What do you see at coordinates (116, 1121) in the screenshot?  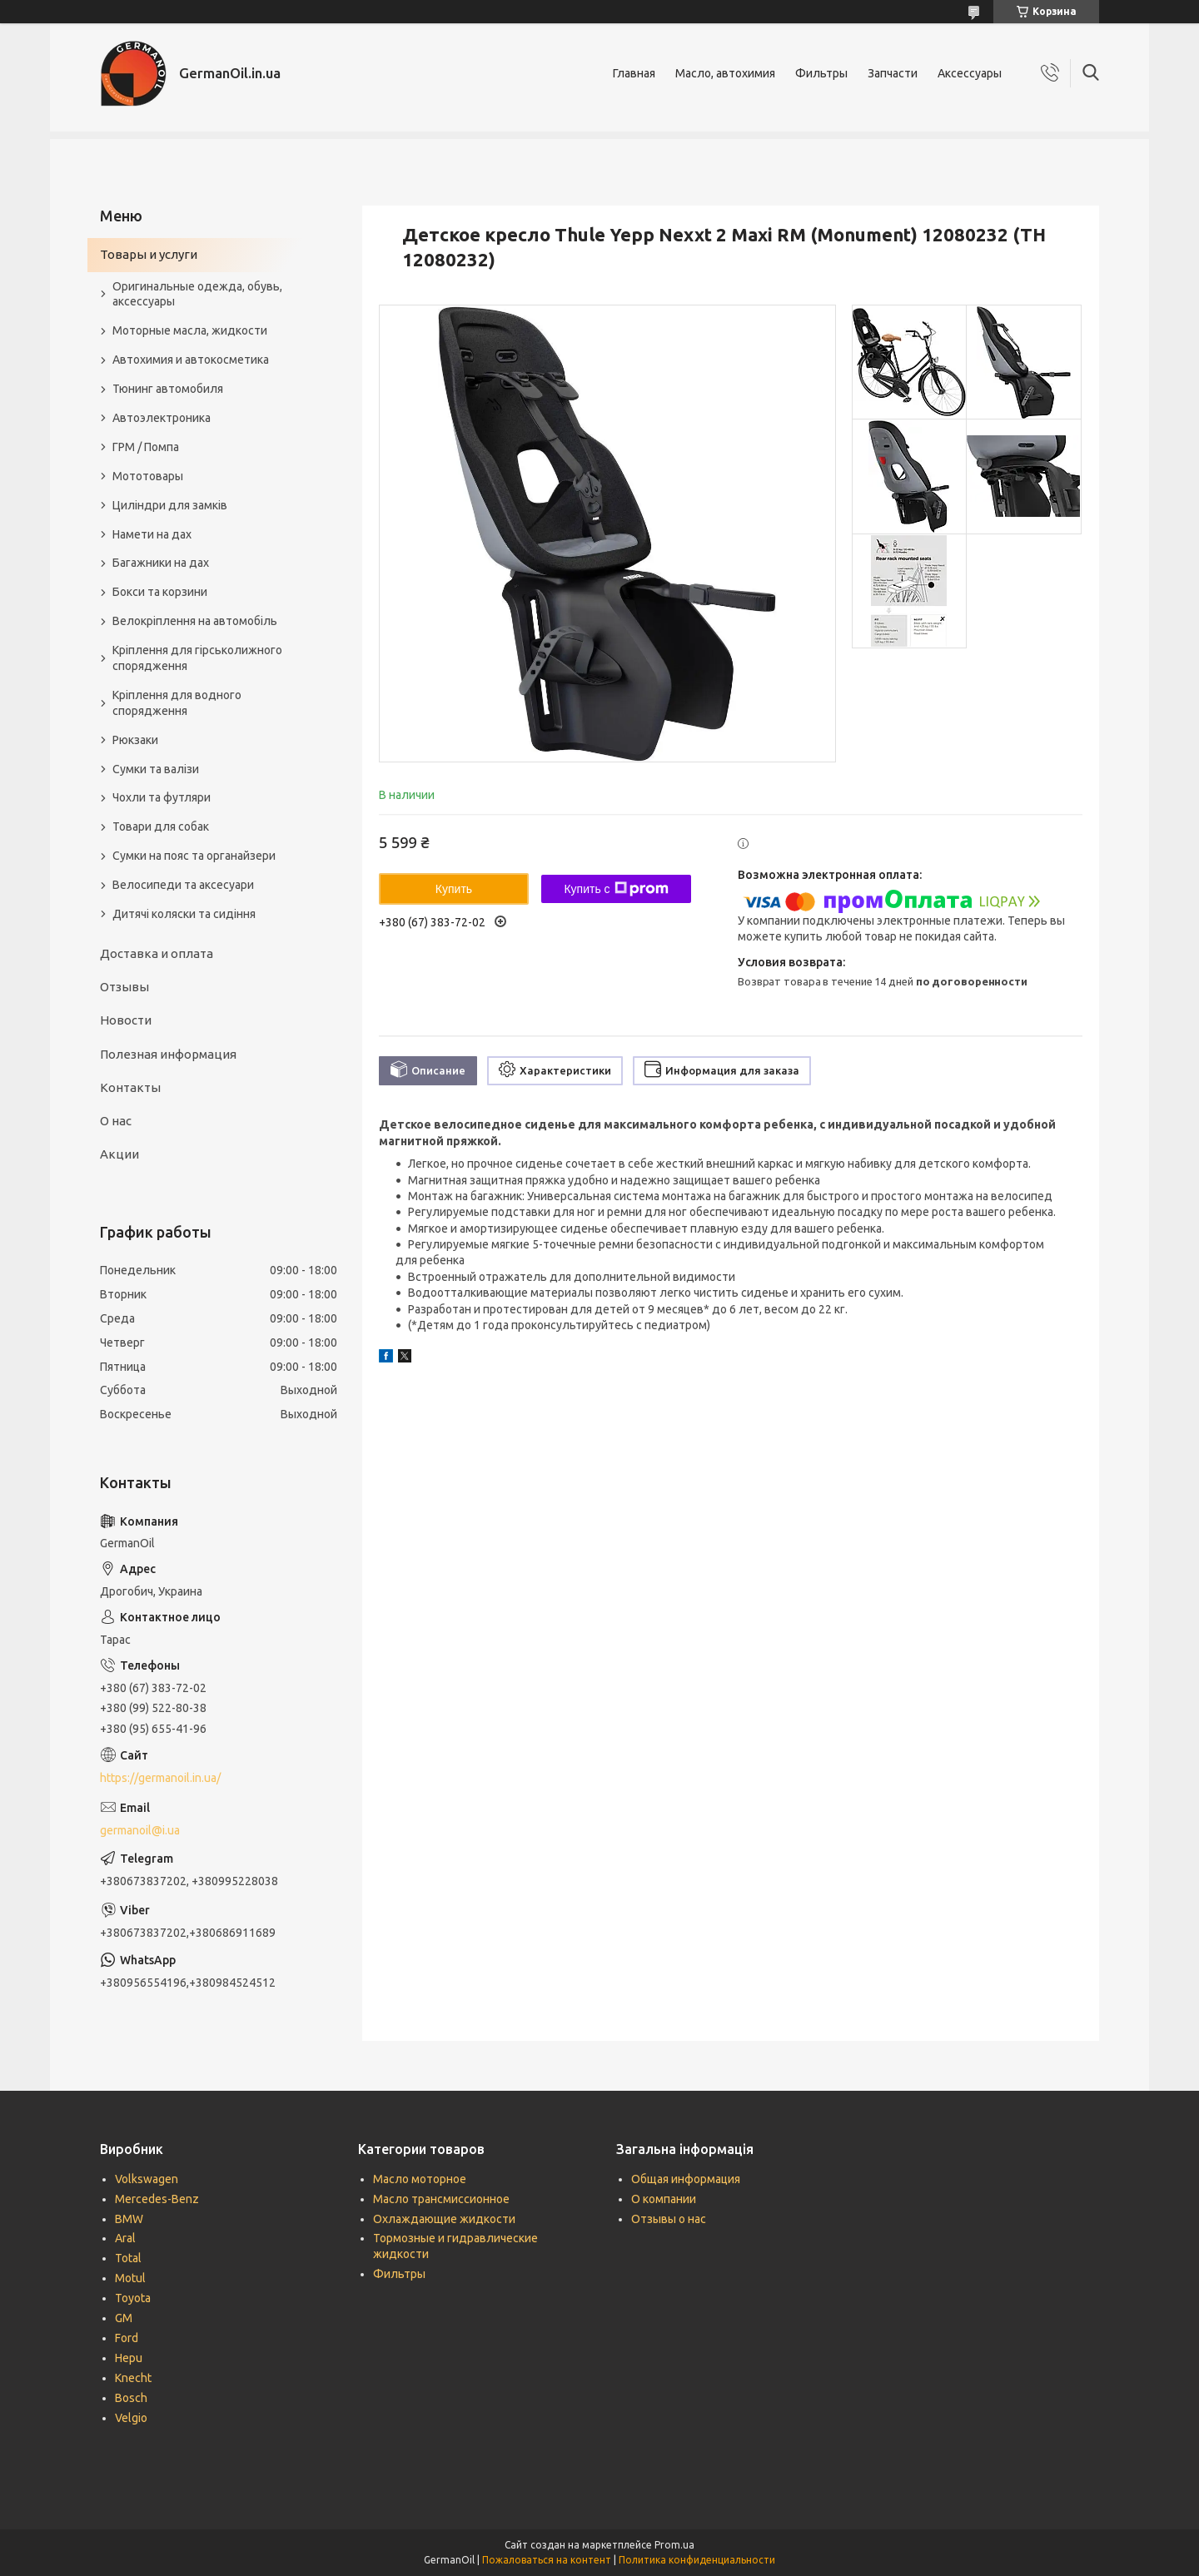 I see `О нас` at bounding box center [116, 1121].